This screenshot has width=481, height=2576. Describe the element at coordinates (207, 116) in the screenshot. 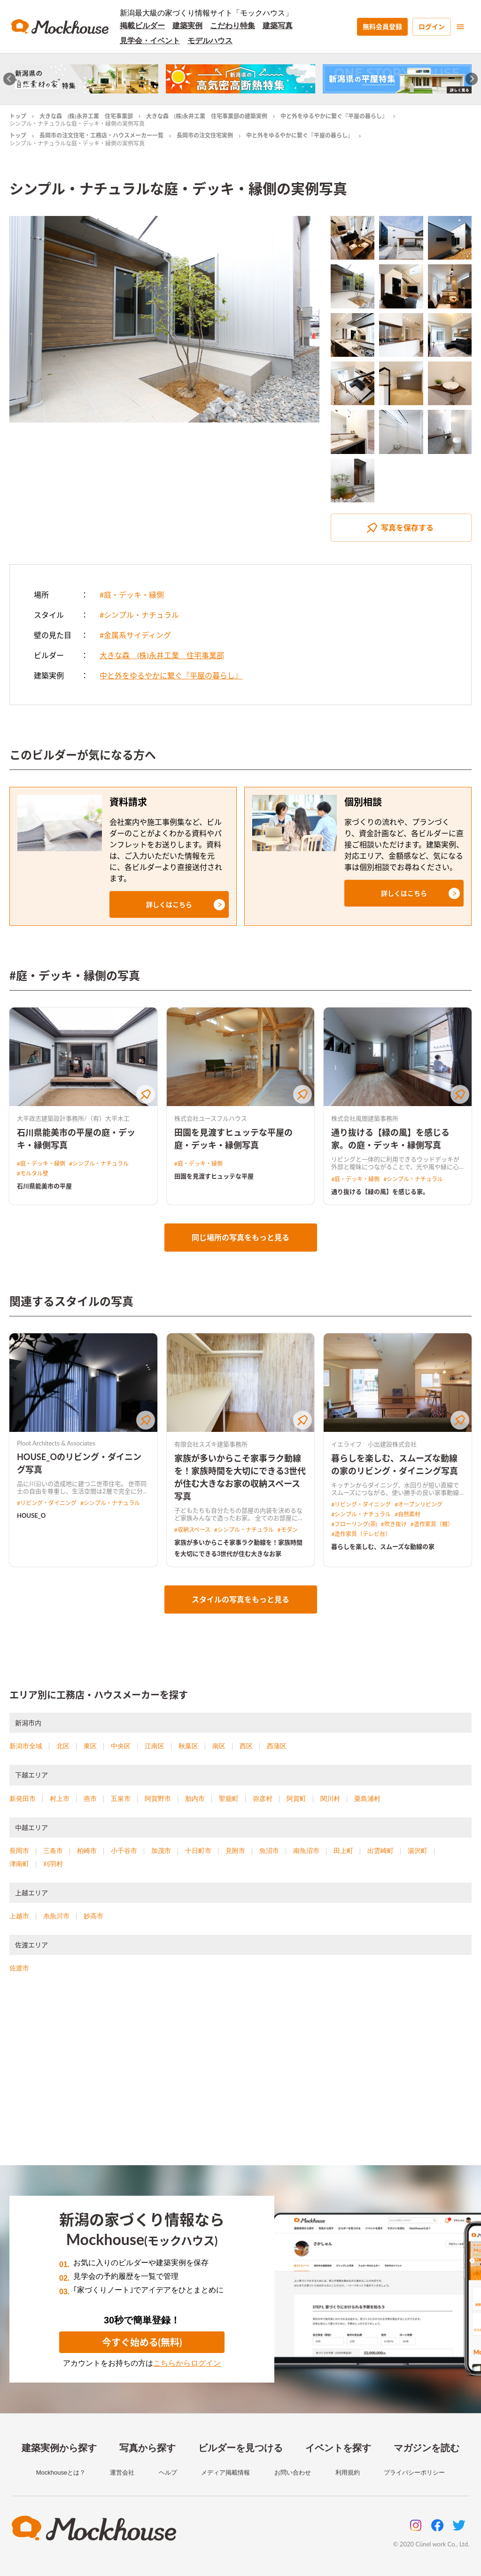

I see `大きな森 (株)永井工業 住宅事業部の建築実例` at that location.